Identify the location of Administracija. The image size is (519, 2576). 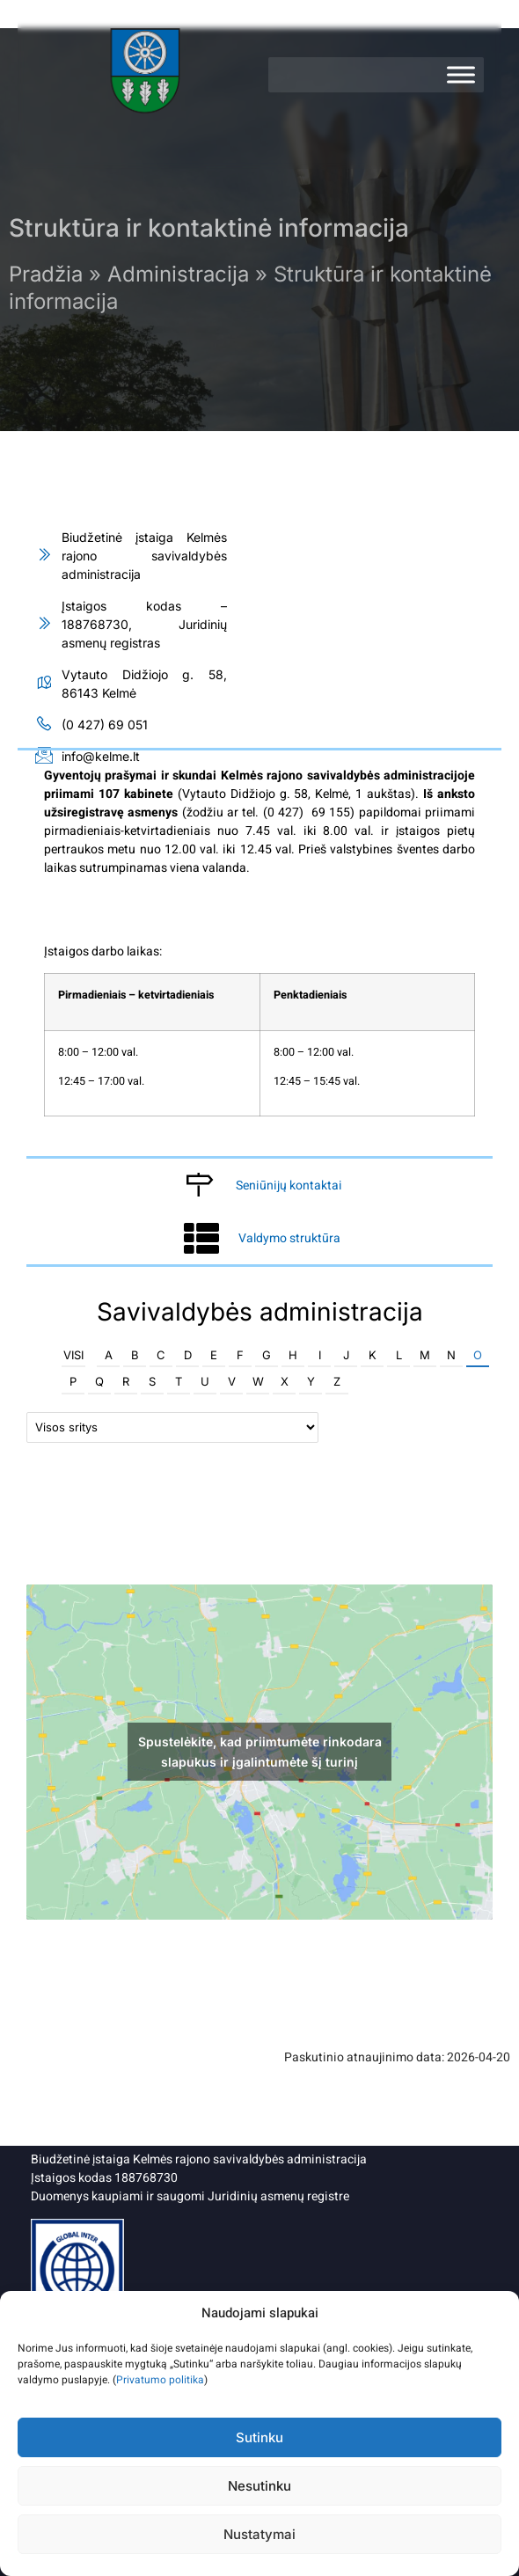
(178, 274).